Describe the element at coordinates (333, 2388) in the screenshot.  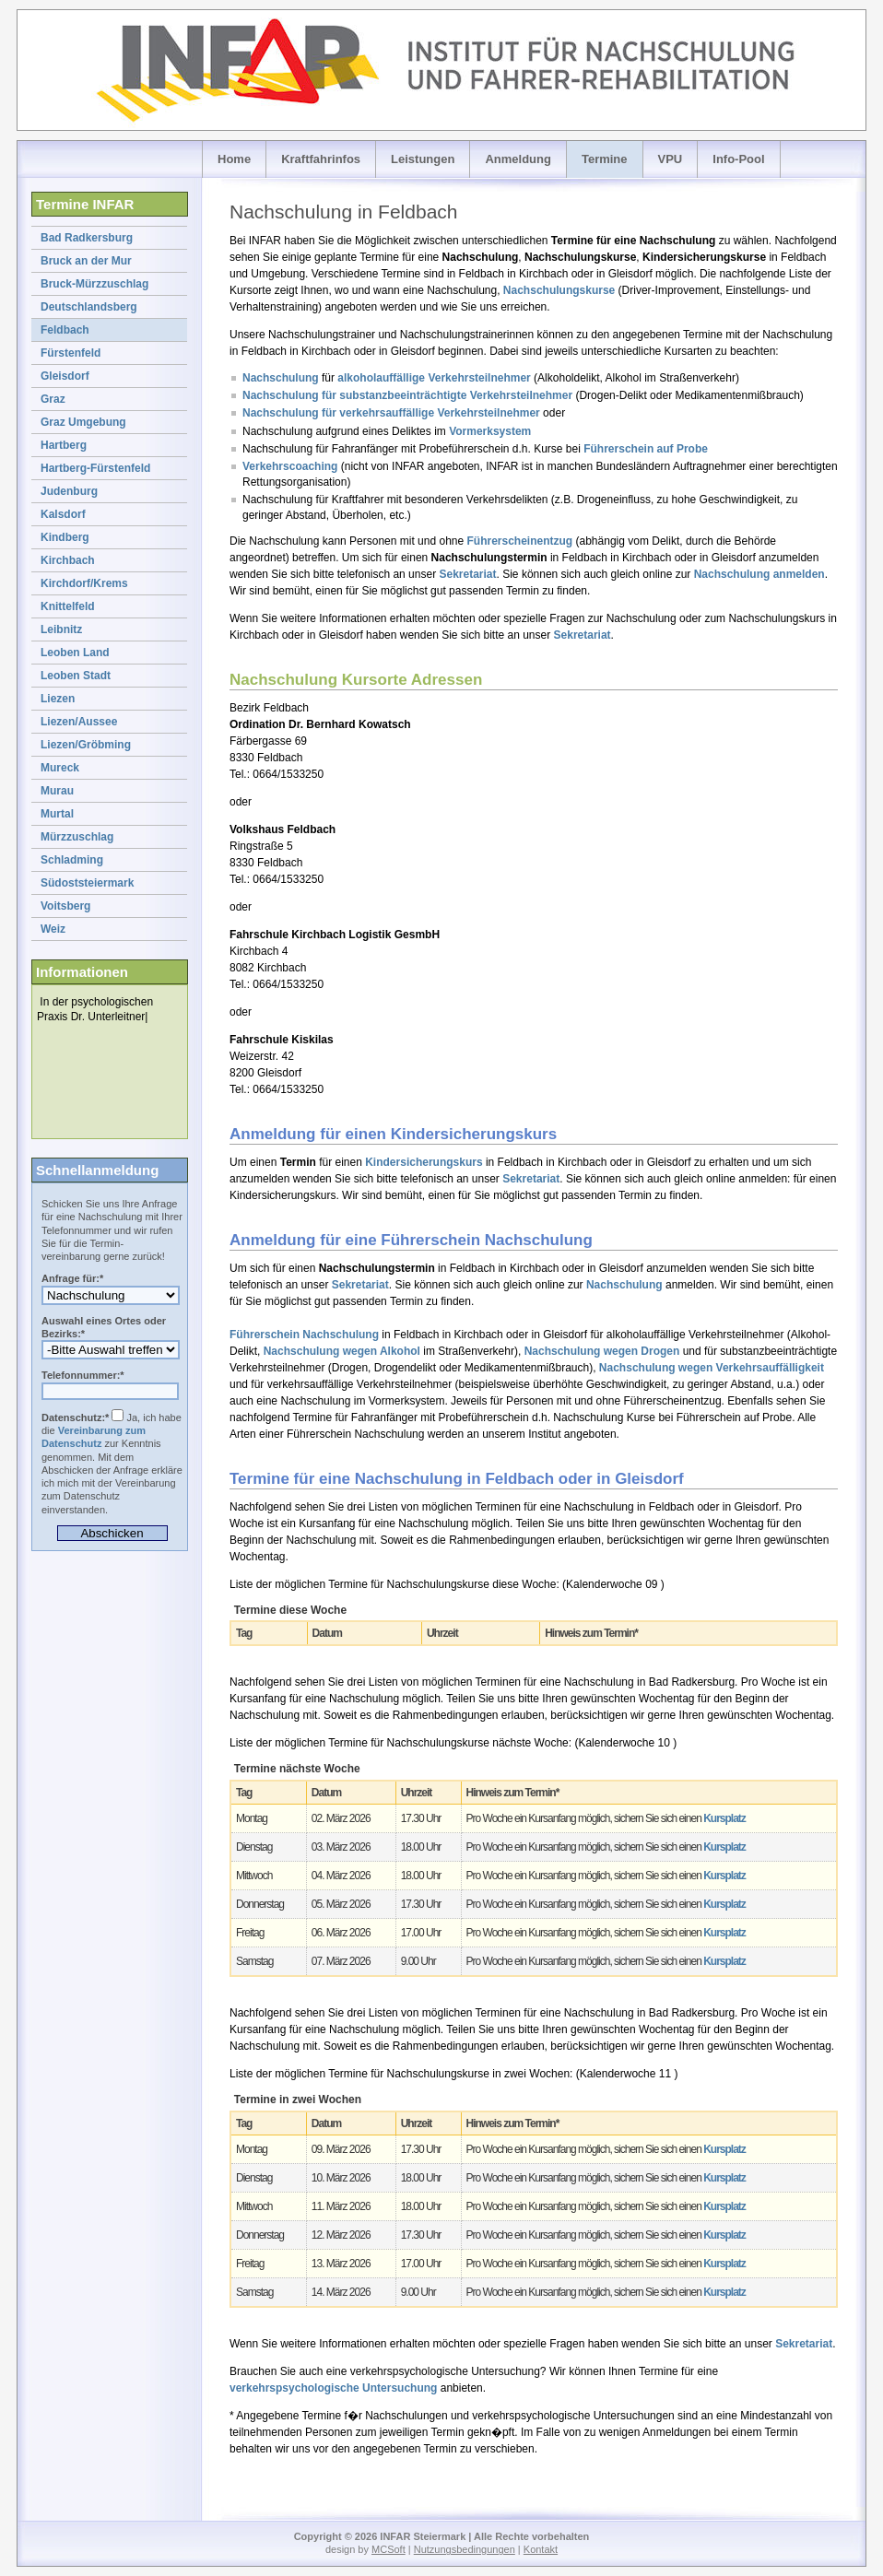
I see `verkehrspsychologische Untersuchung` at that location.